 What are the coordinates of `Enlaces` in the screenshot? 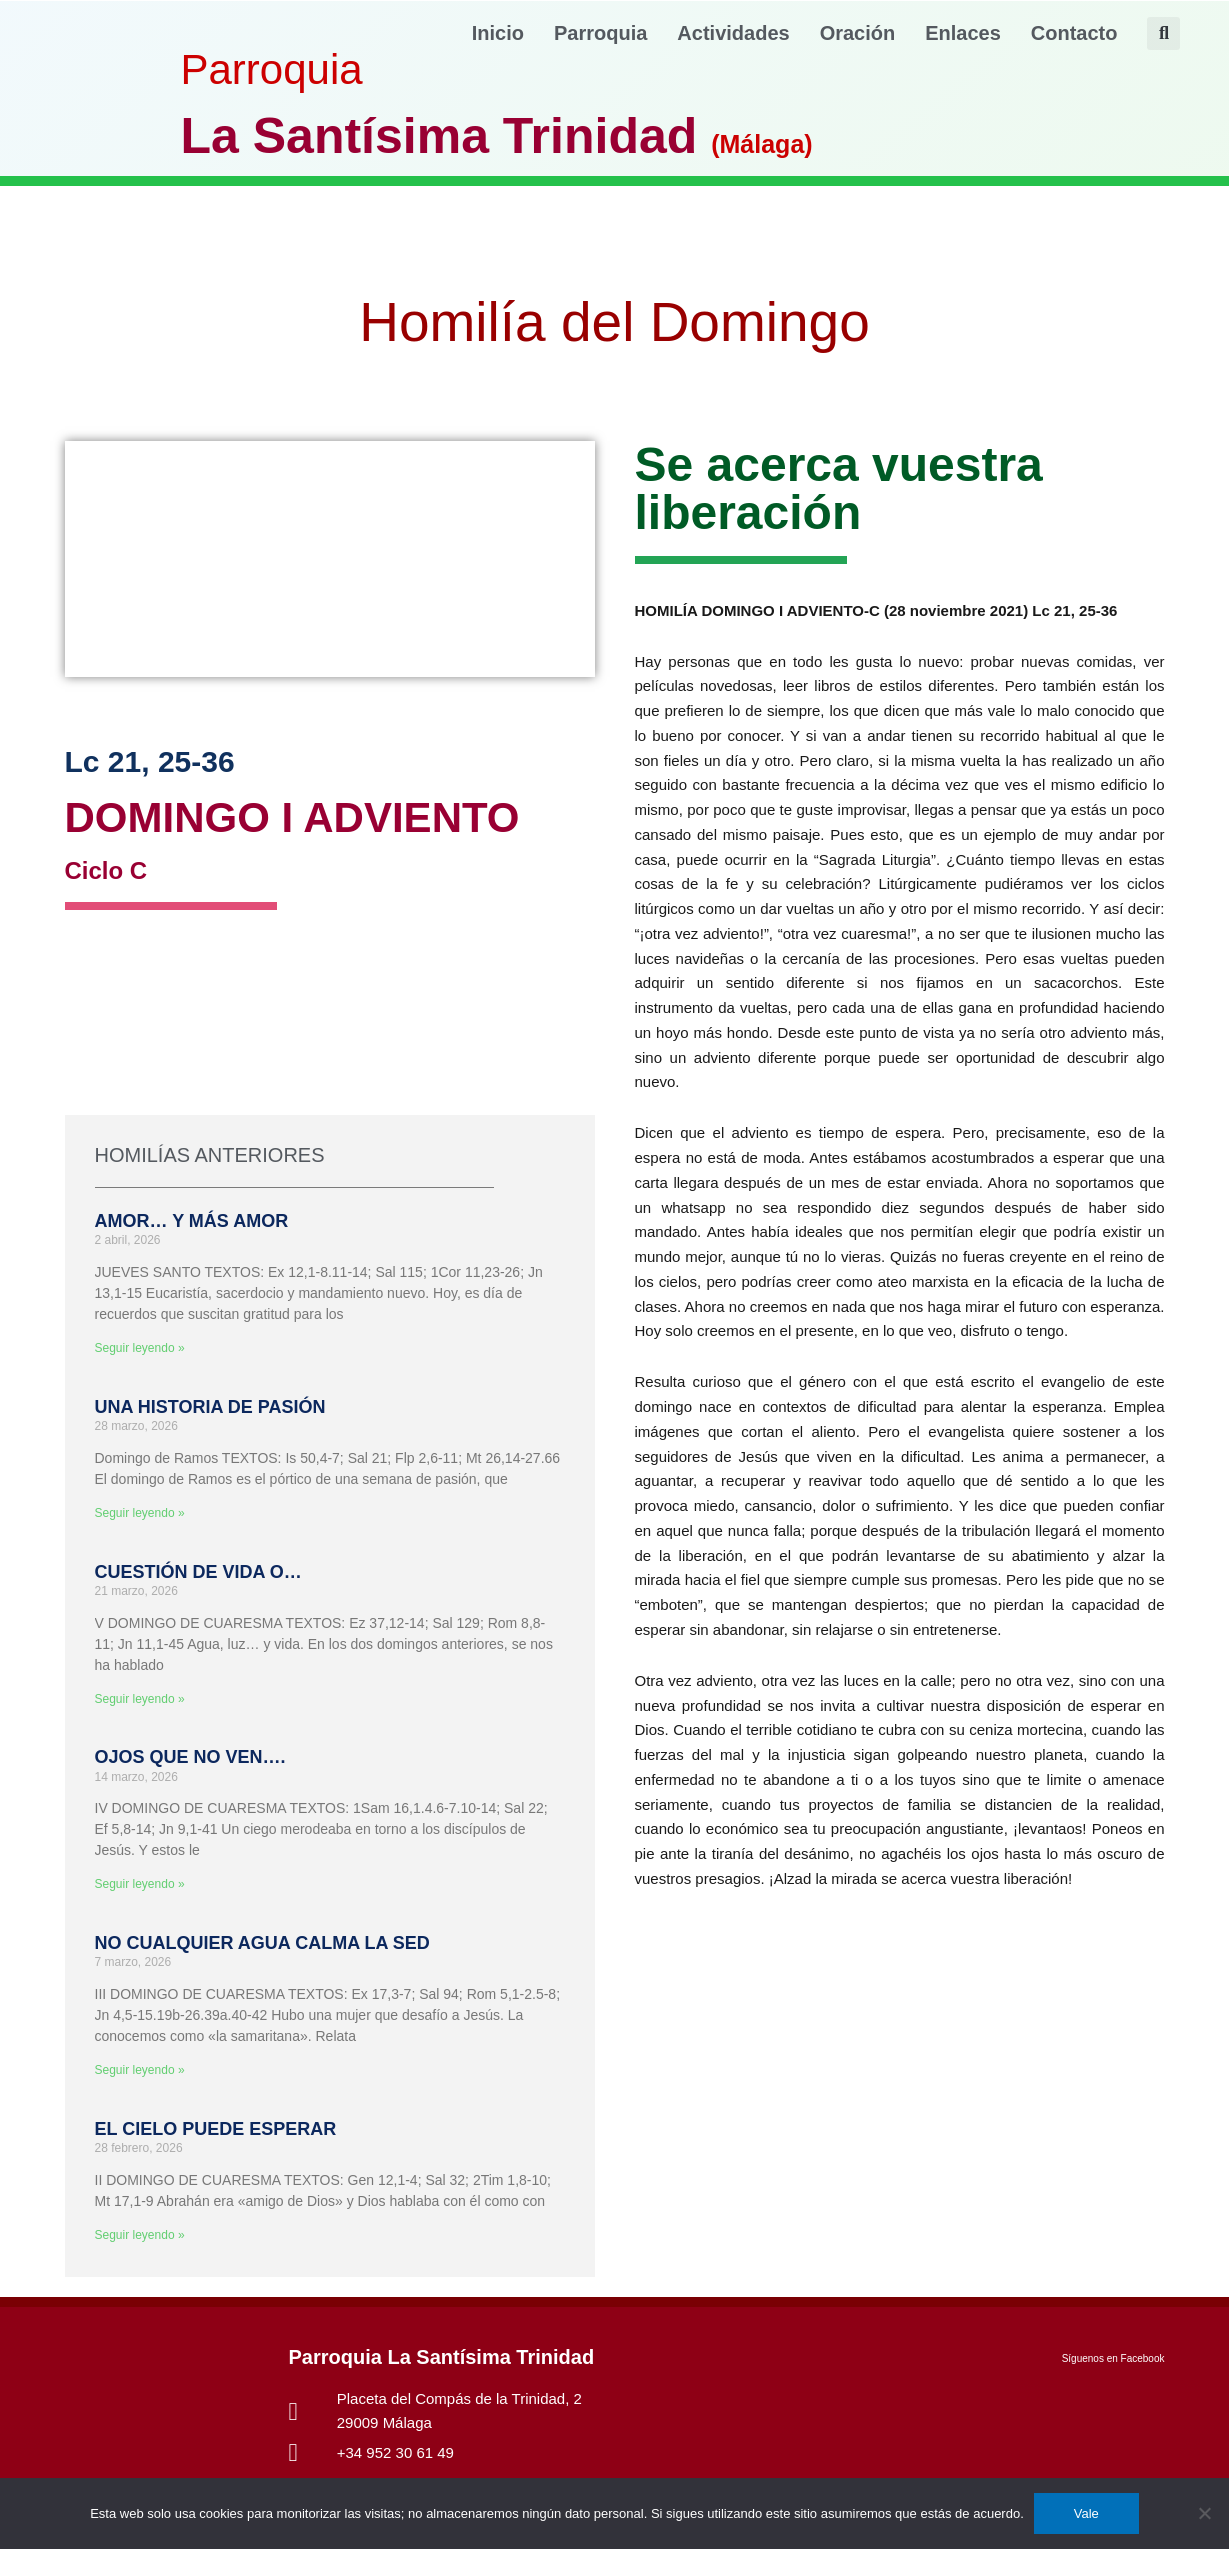 It's located at (963, 33).